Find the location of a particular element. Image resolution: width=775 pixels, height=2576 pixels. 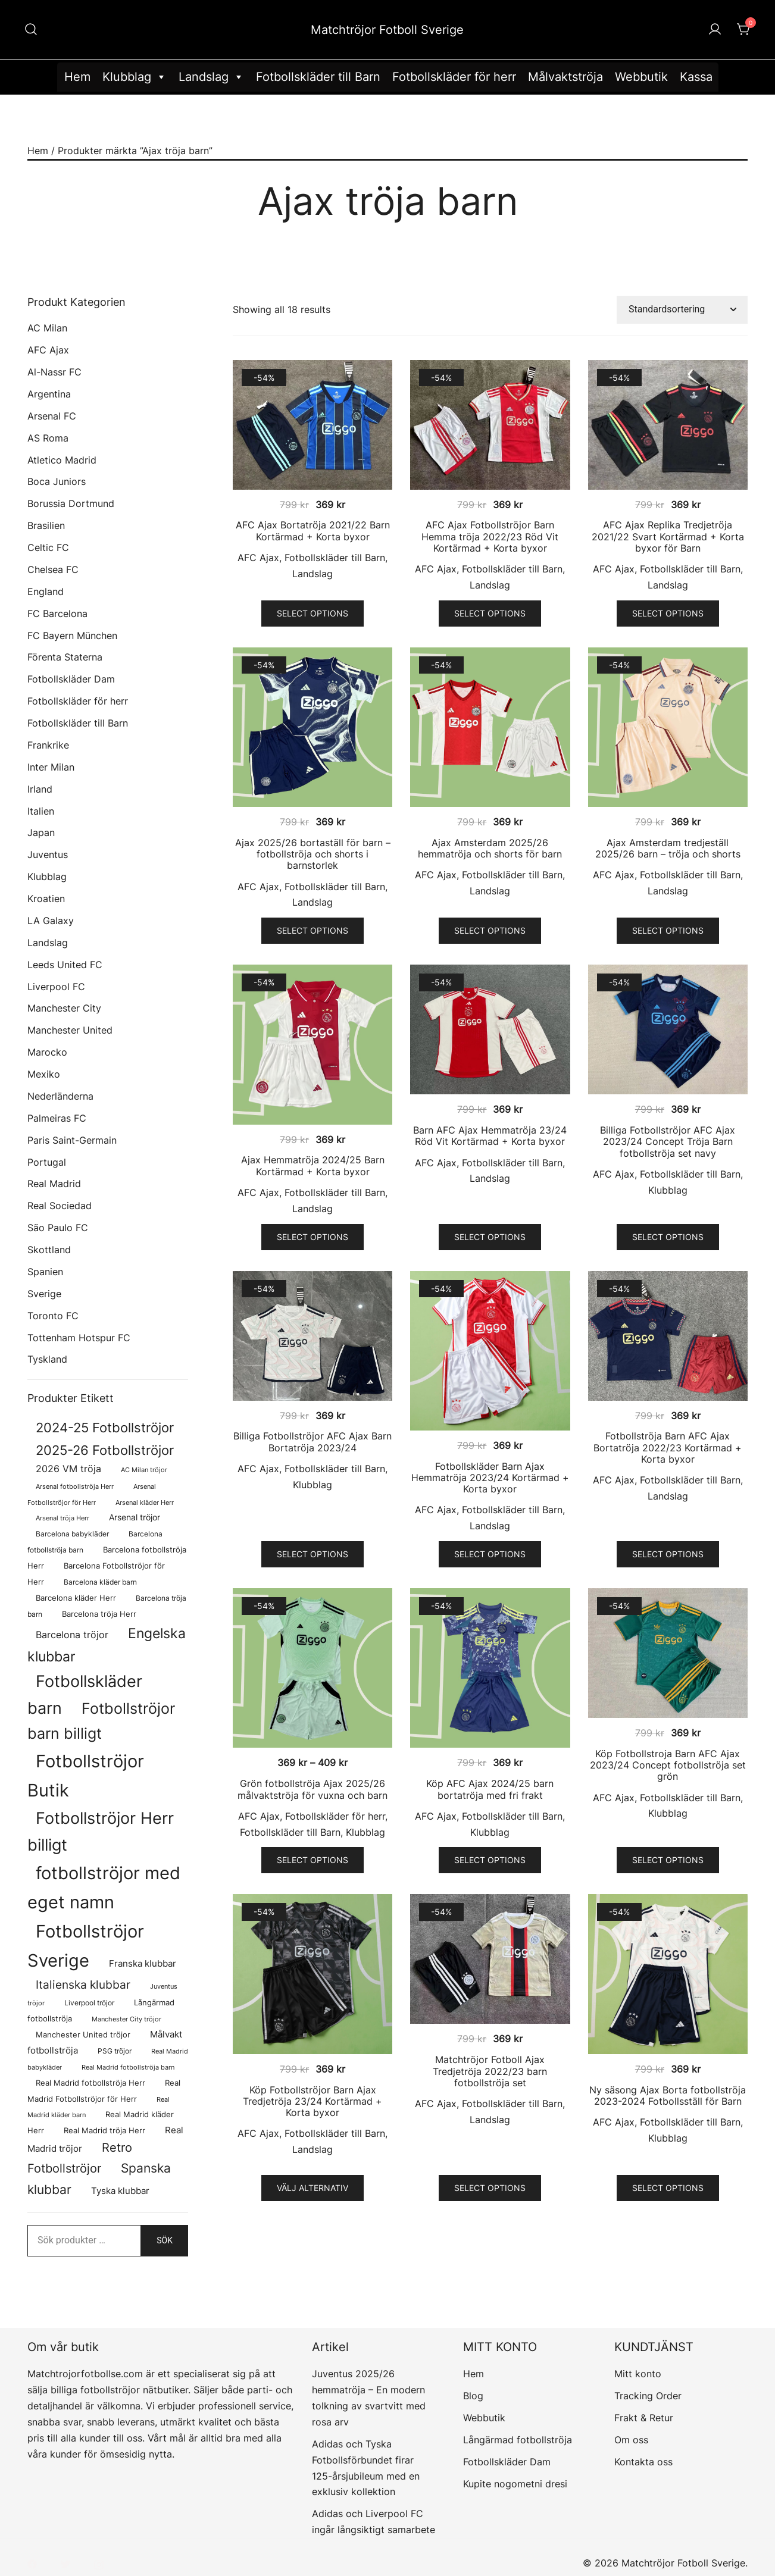

Select options [Välj alternativ för ”Billiga Fotbollströjor AFC Ajax Barn Bortatröja 2023/24”] is located at coordinates (312, 1554).